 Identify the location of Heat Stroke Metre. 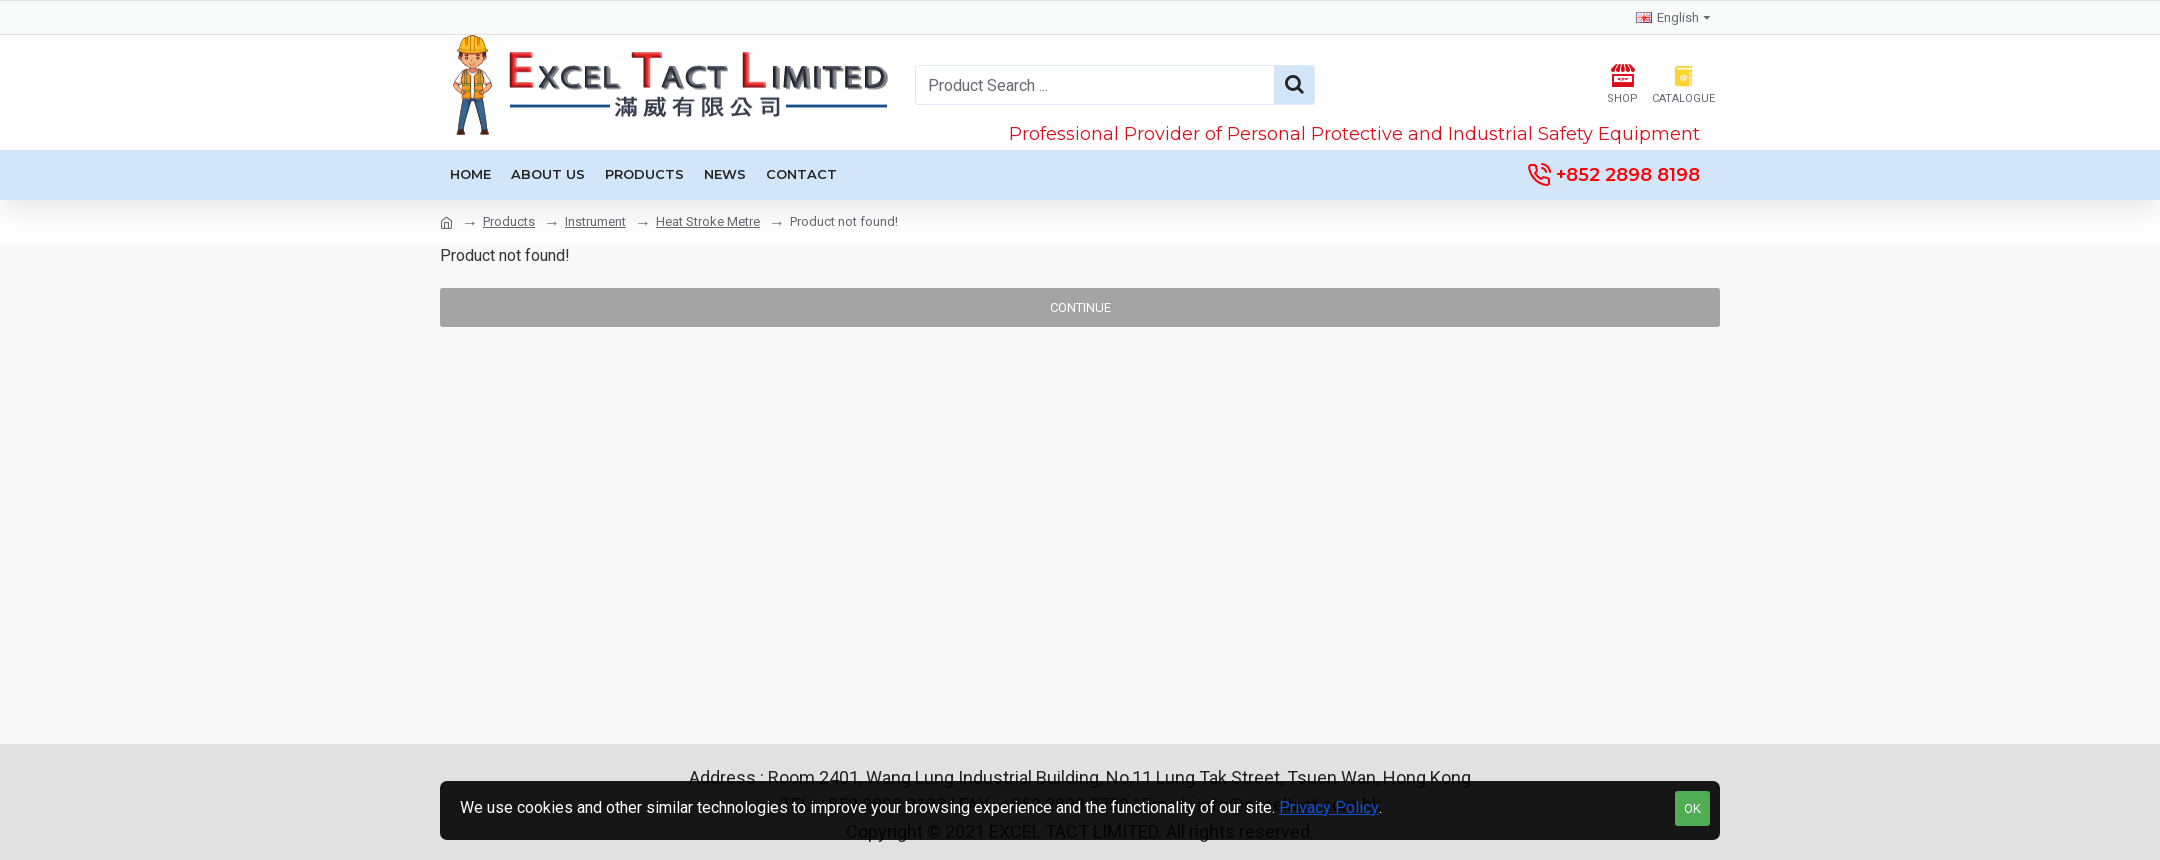
(708, 221).